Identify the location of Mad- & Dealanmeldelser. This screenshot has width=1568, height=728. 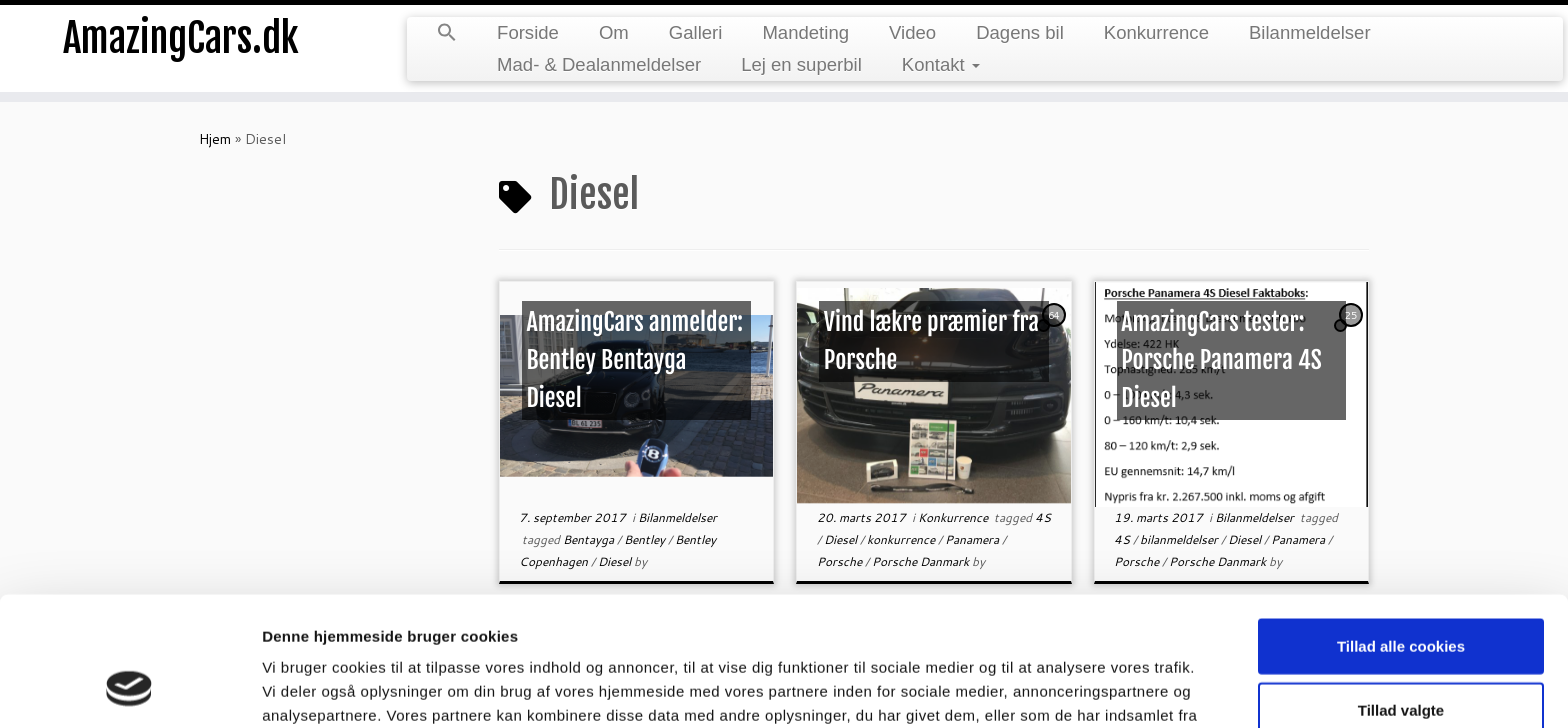
(599, 64).